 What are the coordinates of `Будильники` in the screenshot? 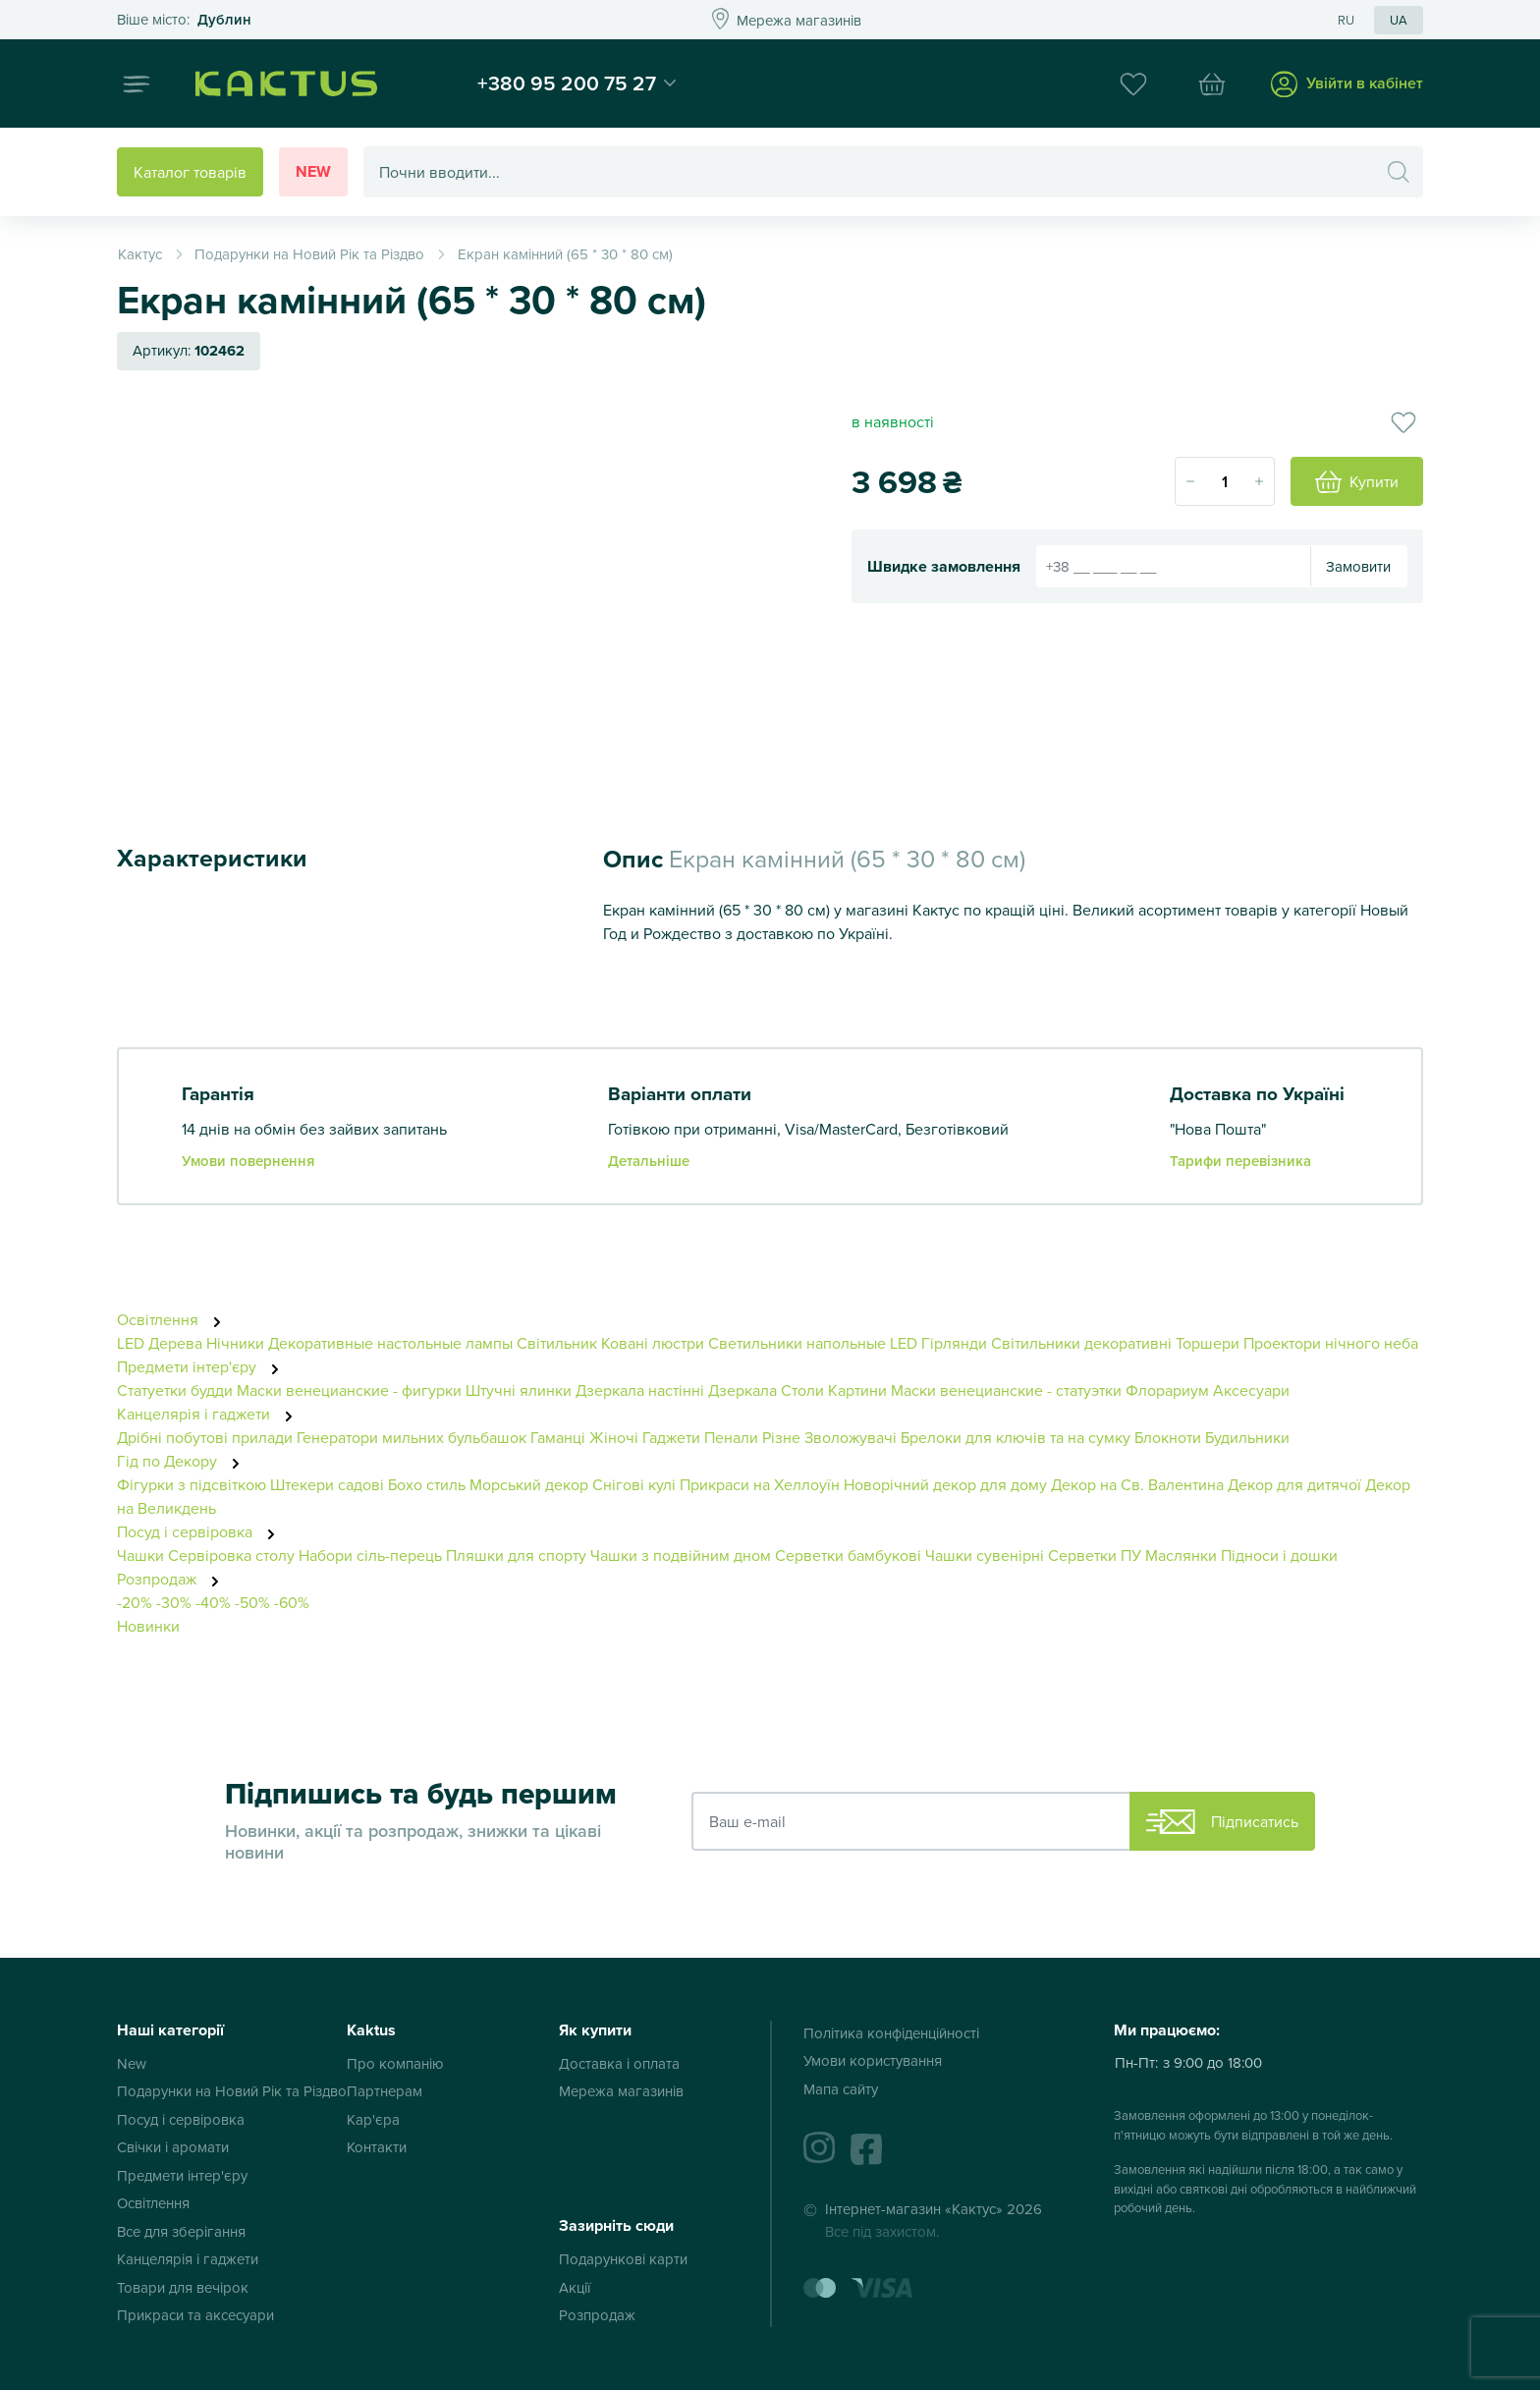 It's located at (1247, 1437).